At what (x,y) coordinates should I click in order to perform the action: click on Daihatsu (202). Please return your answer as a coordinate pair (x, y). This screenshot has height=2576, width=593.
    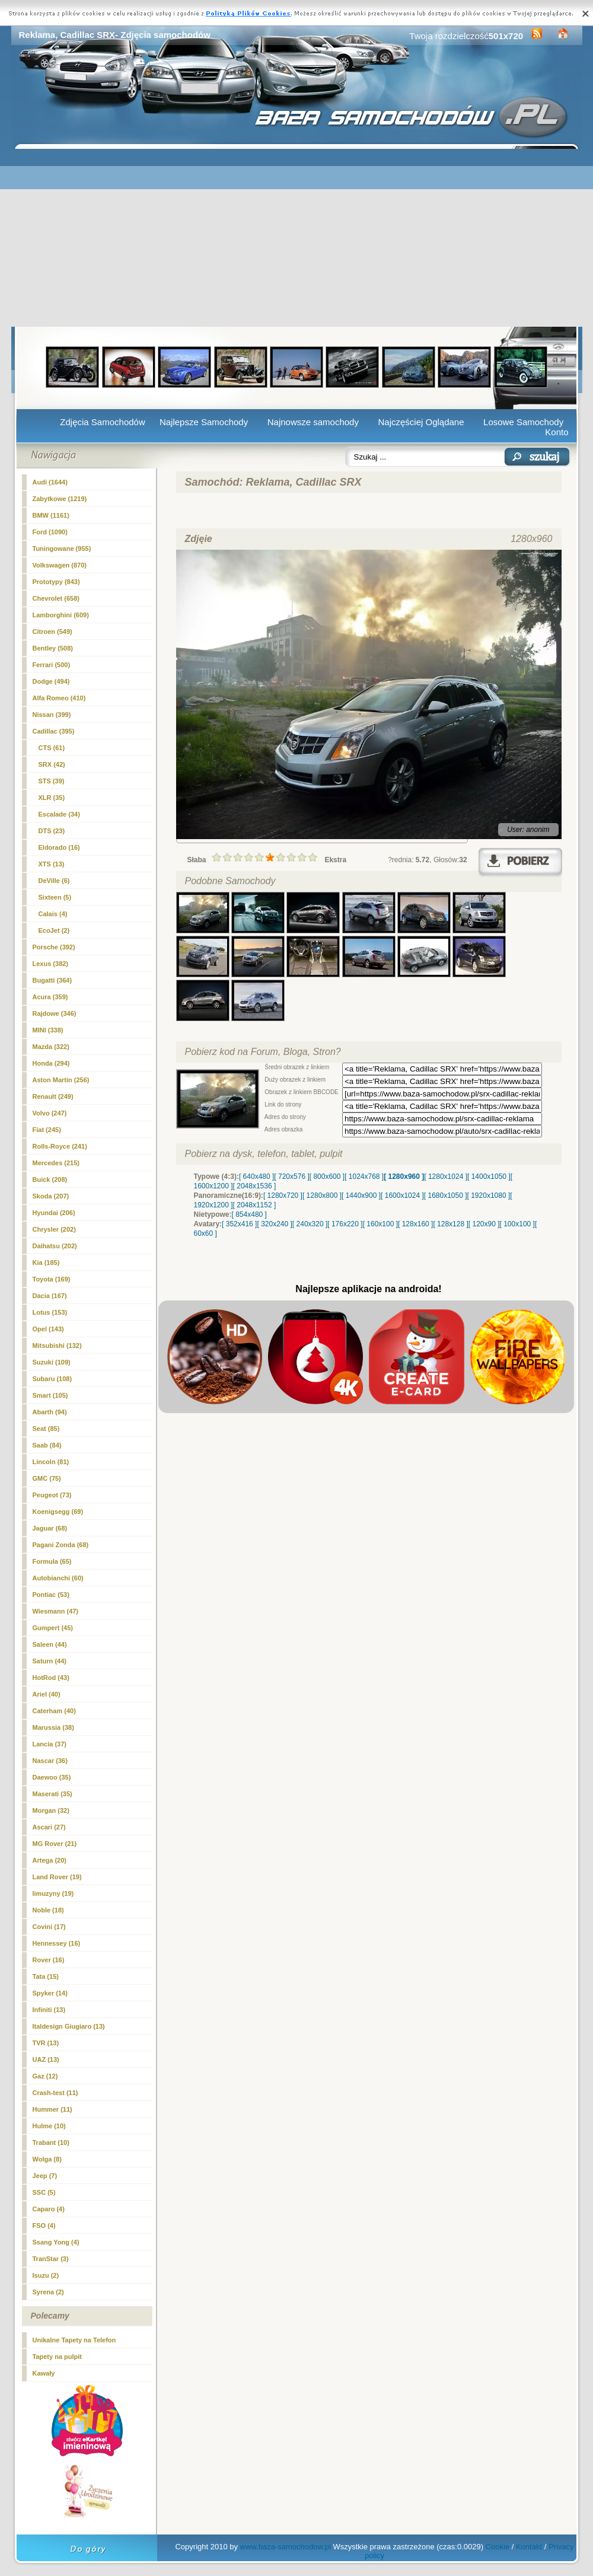
    Looking at the image, I should click on (55, 1245).